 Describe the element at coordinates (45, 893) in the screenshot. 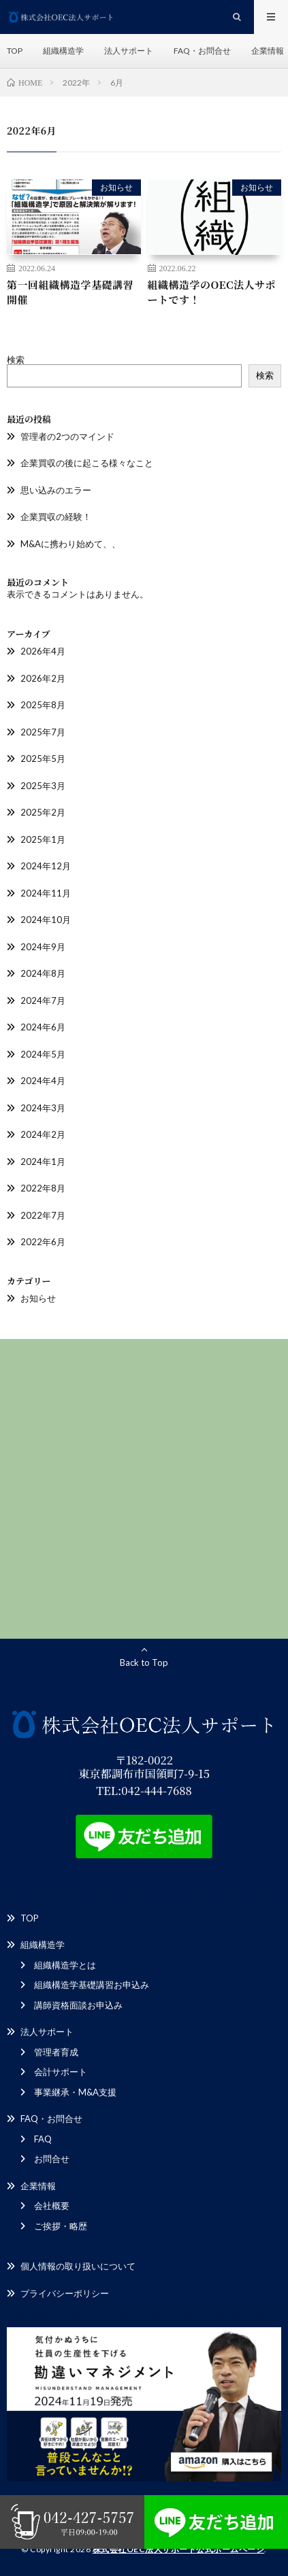

I see `2024年11月` at that location.